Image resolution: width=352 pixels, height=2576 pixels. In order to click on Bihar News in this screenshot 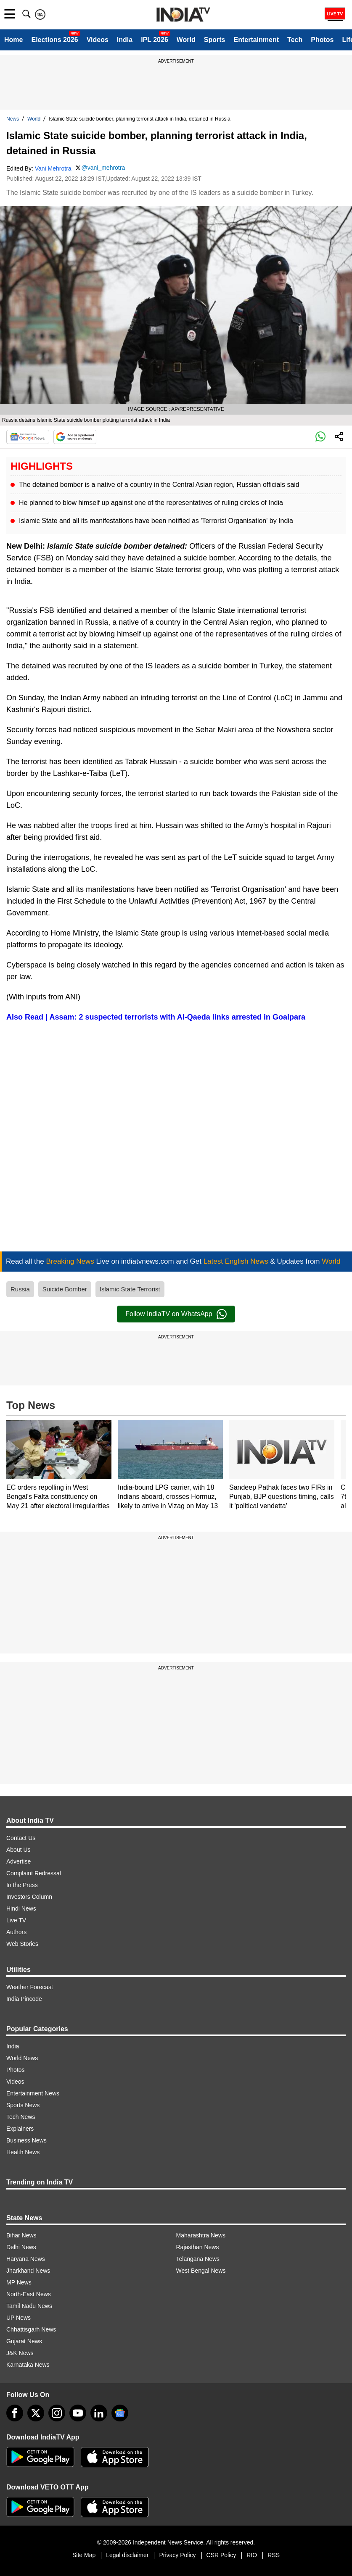, I will do `click(21, 2235)`.